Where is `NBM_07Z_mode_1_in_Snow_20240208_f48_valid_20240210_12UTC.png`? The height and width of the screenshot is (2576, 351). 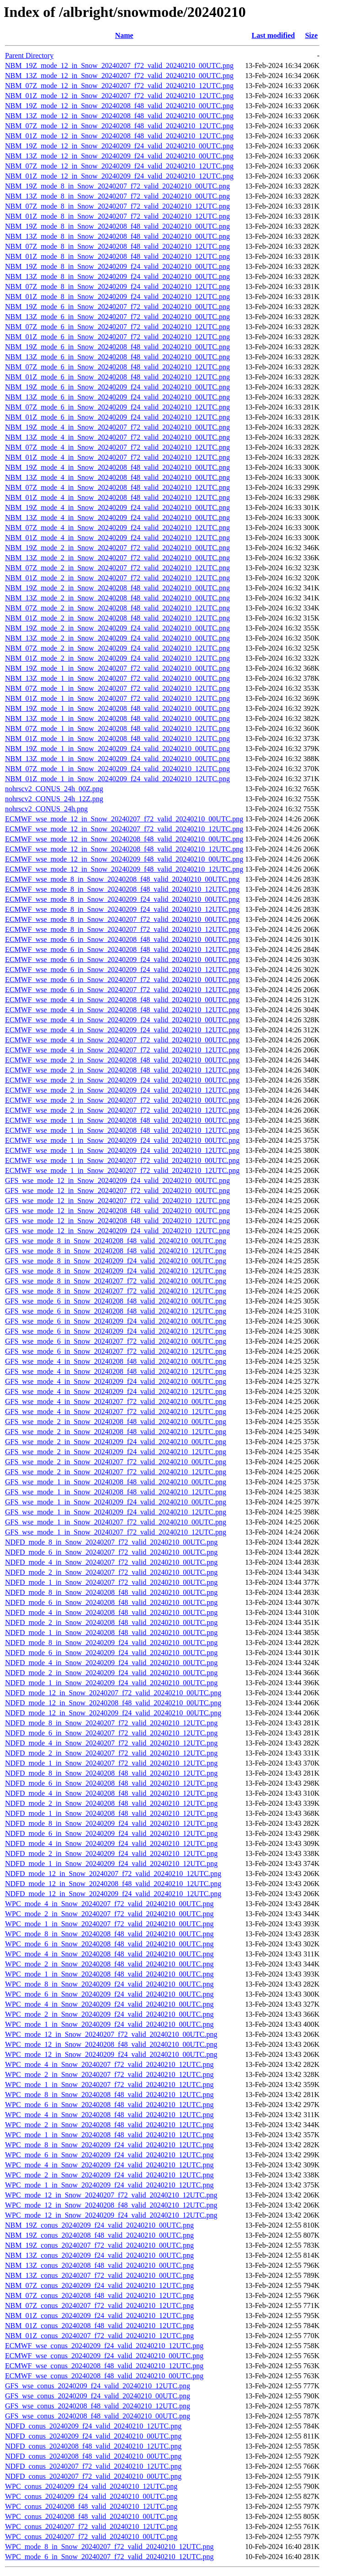 NBM_07Z_mode_1_in_Snow_20240208_f48_valid_20240210_12UTC.png is located at coordinates (117, 728).